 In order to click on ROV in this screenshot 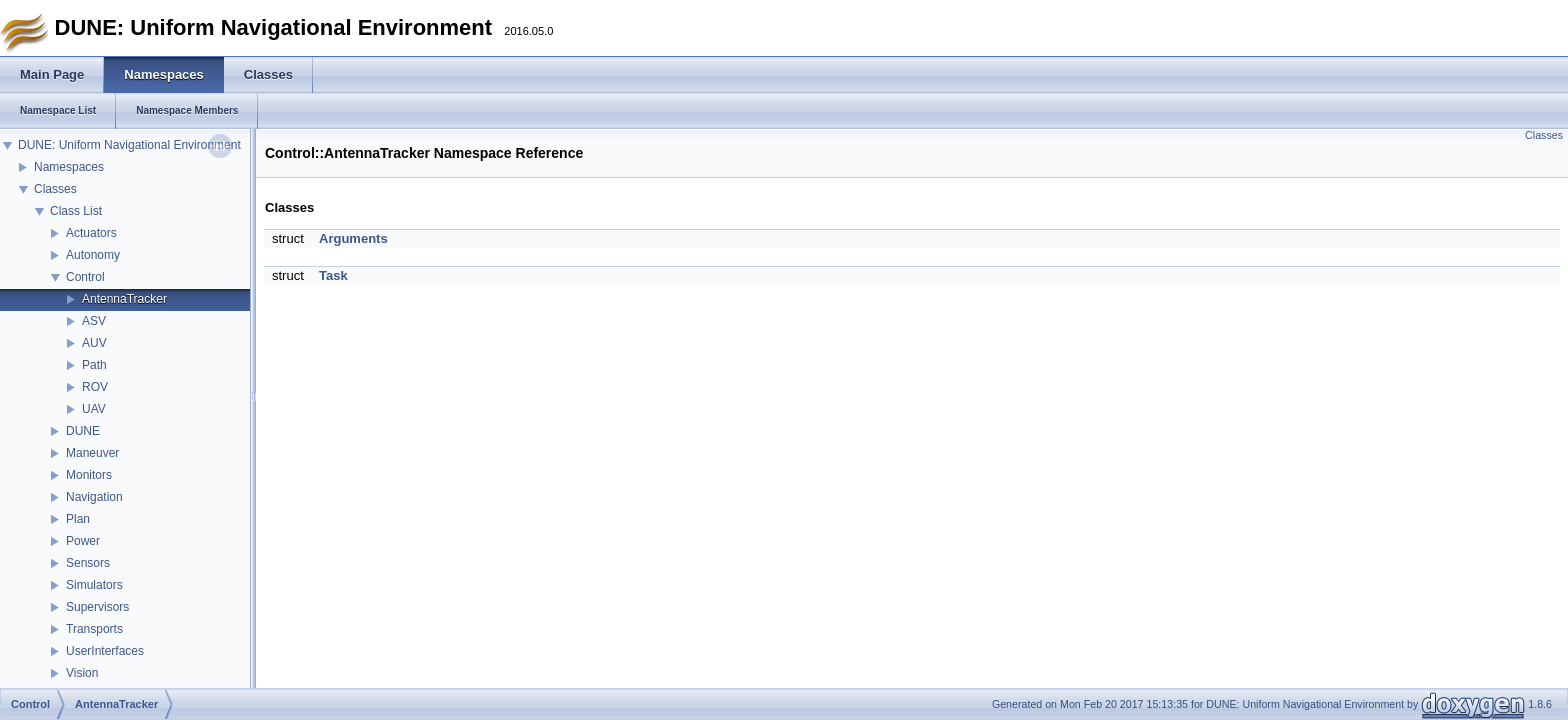, I will do `click(95, 387)`.